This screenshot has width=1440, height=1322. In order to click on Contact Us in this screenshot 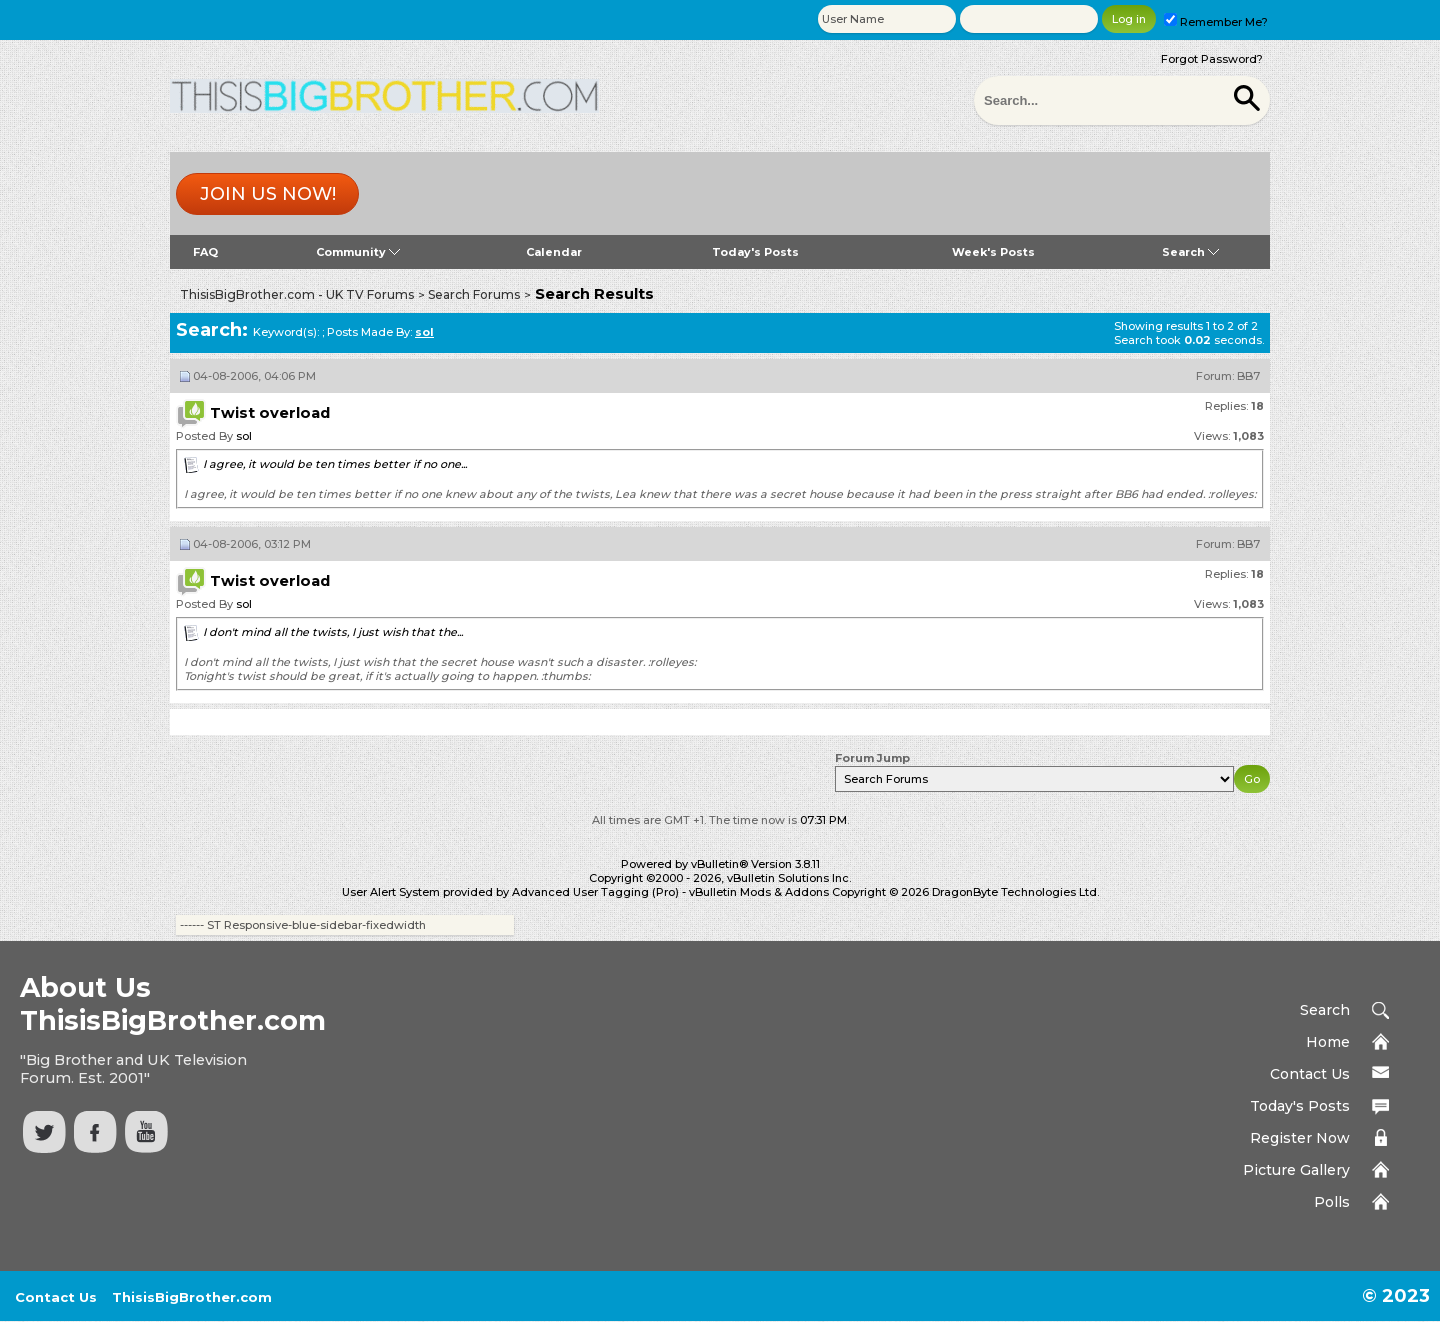, I will do `click(1310, 1074)`.